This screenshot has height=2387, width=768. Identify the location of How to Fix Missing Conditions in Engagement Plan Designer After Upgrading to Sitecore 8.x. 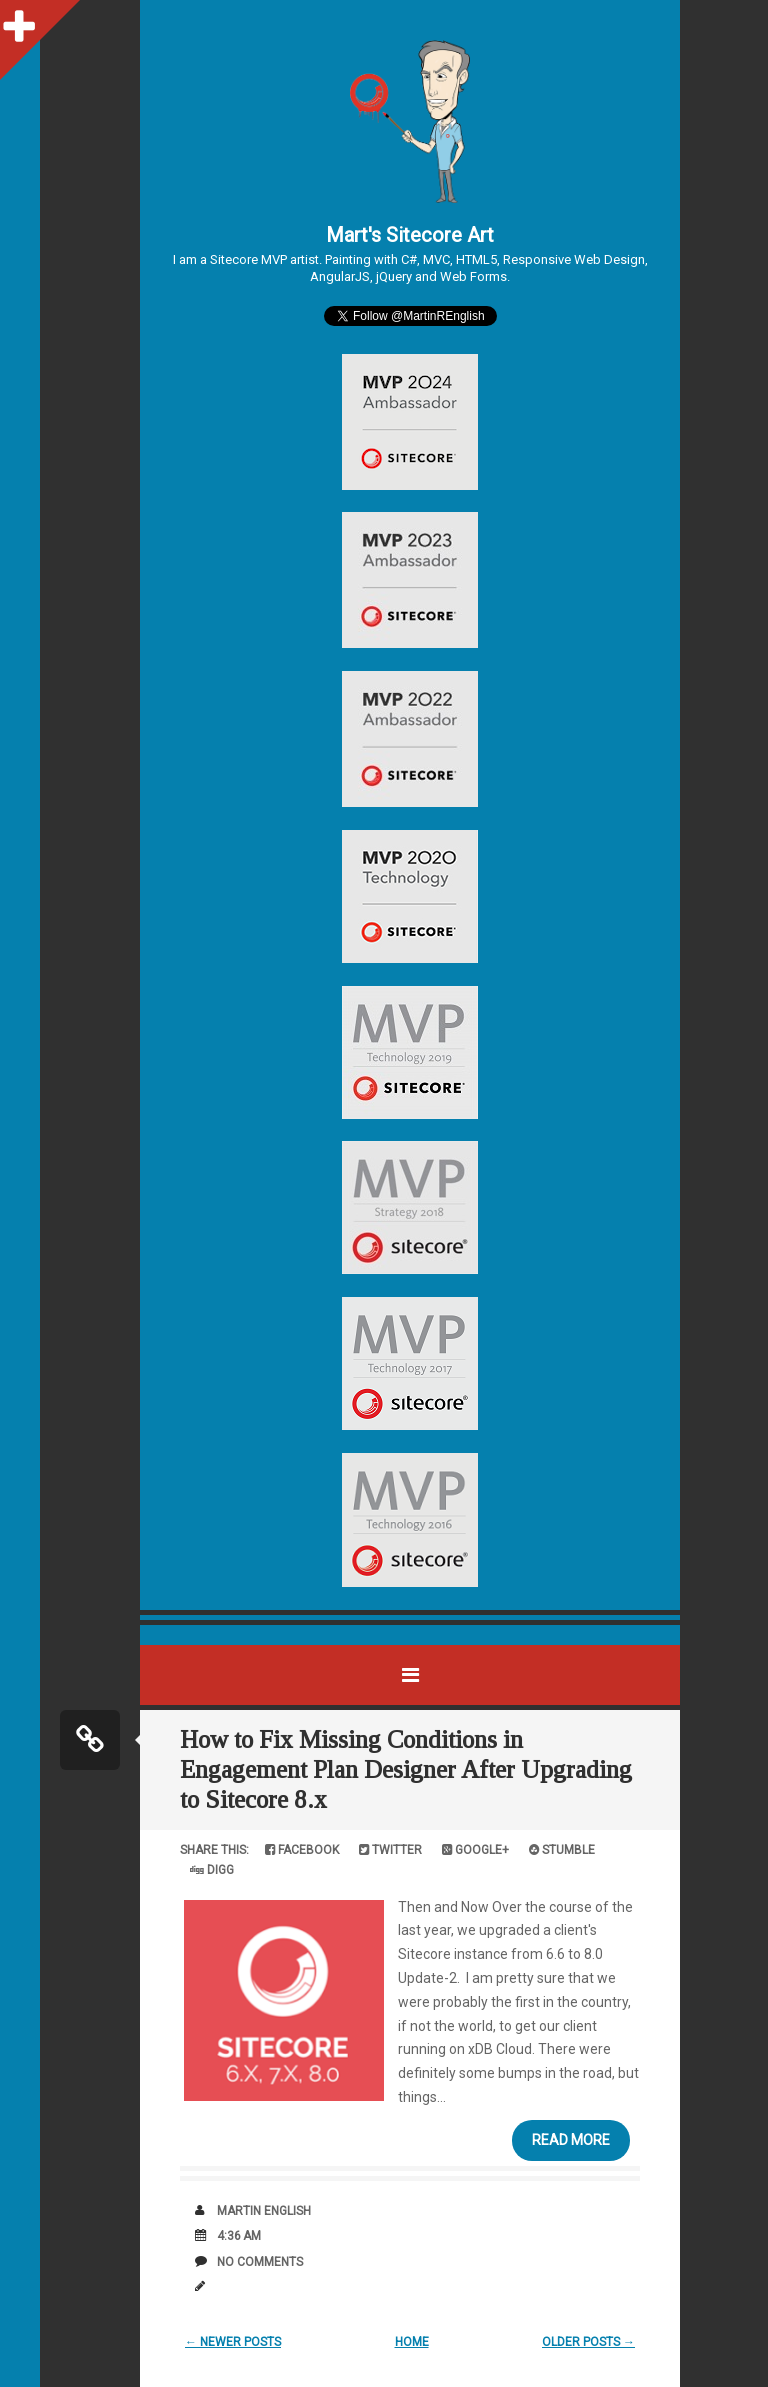
(406, 1769).